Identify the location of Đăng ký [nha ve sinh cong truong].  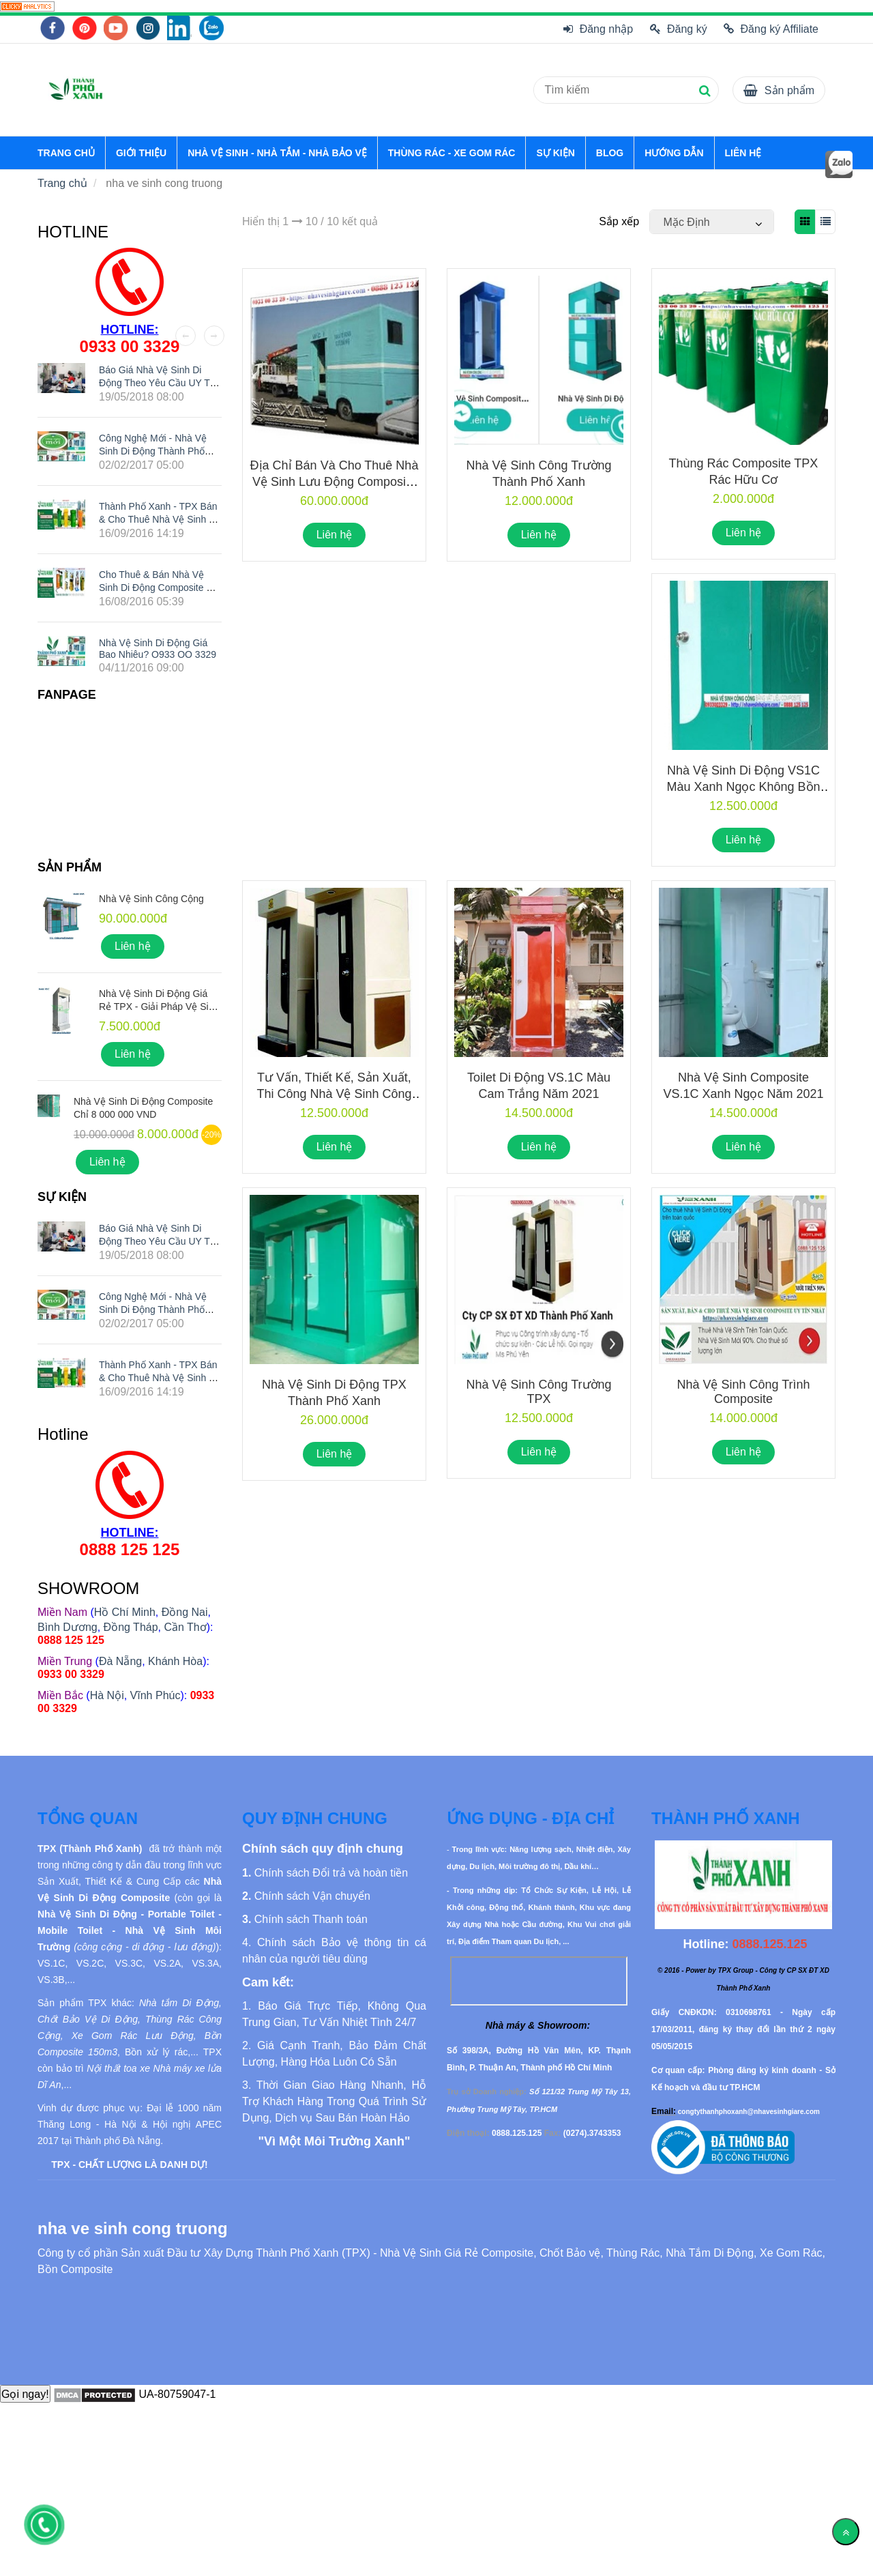
(678, 29).